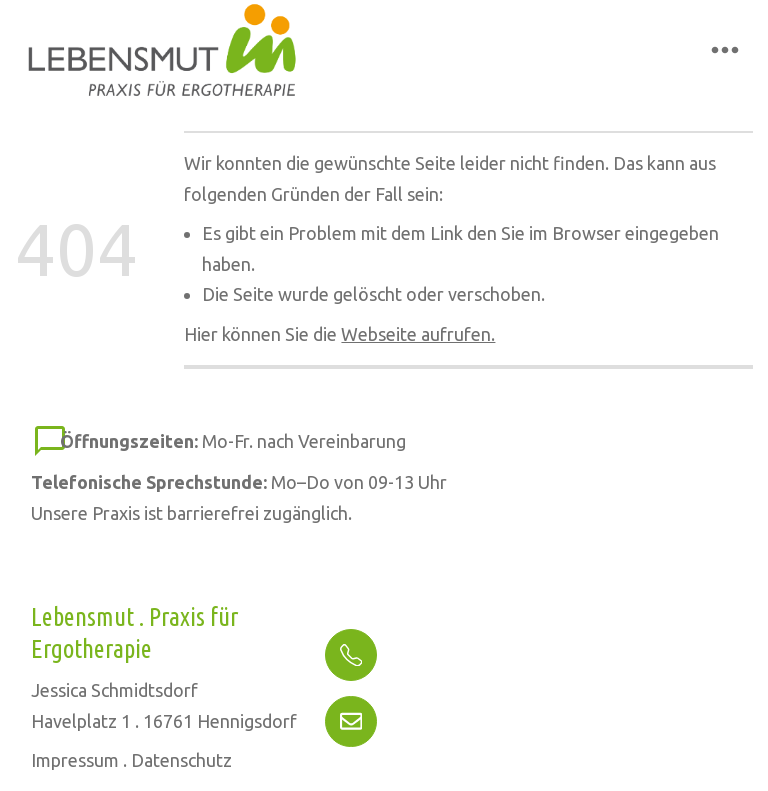 The height and width of the screenshot is (791, 768). I want to click on Impressum, so click(75, 760).